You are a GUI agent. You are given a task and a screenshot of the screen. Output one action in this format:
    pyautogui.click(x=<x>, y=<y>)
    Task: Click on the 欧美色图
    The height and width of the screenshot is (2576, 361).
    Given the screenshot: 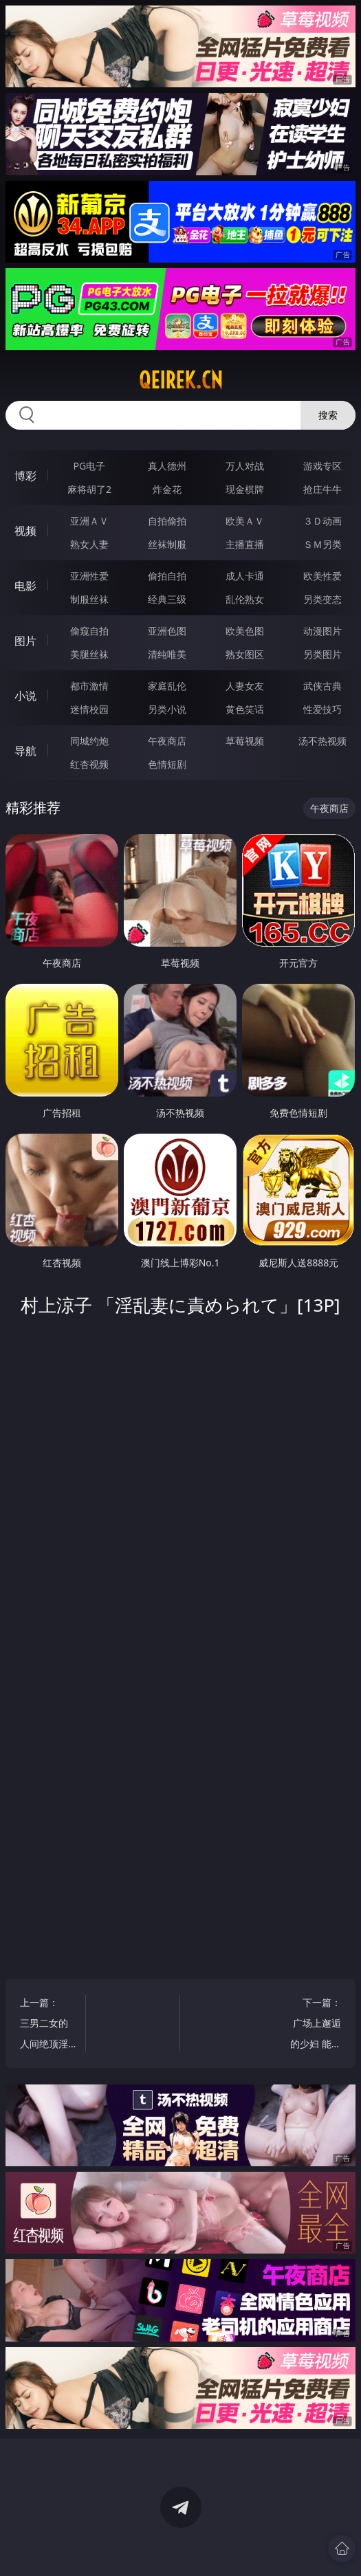 What is the action you would take?
    pyautogui.click(x=245, y=630)
    